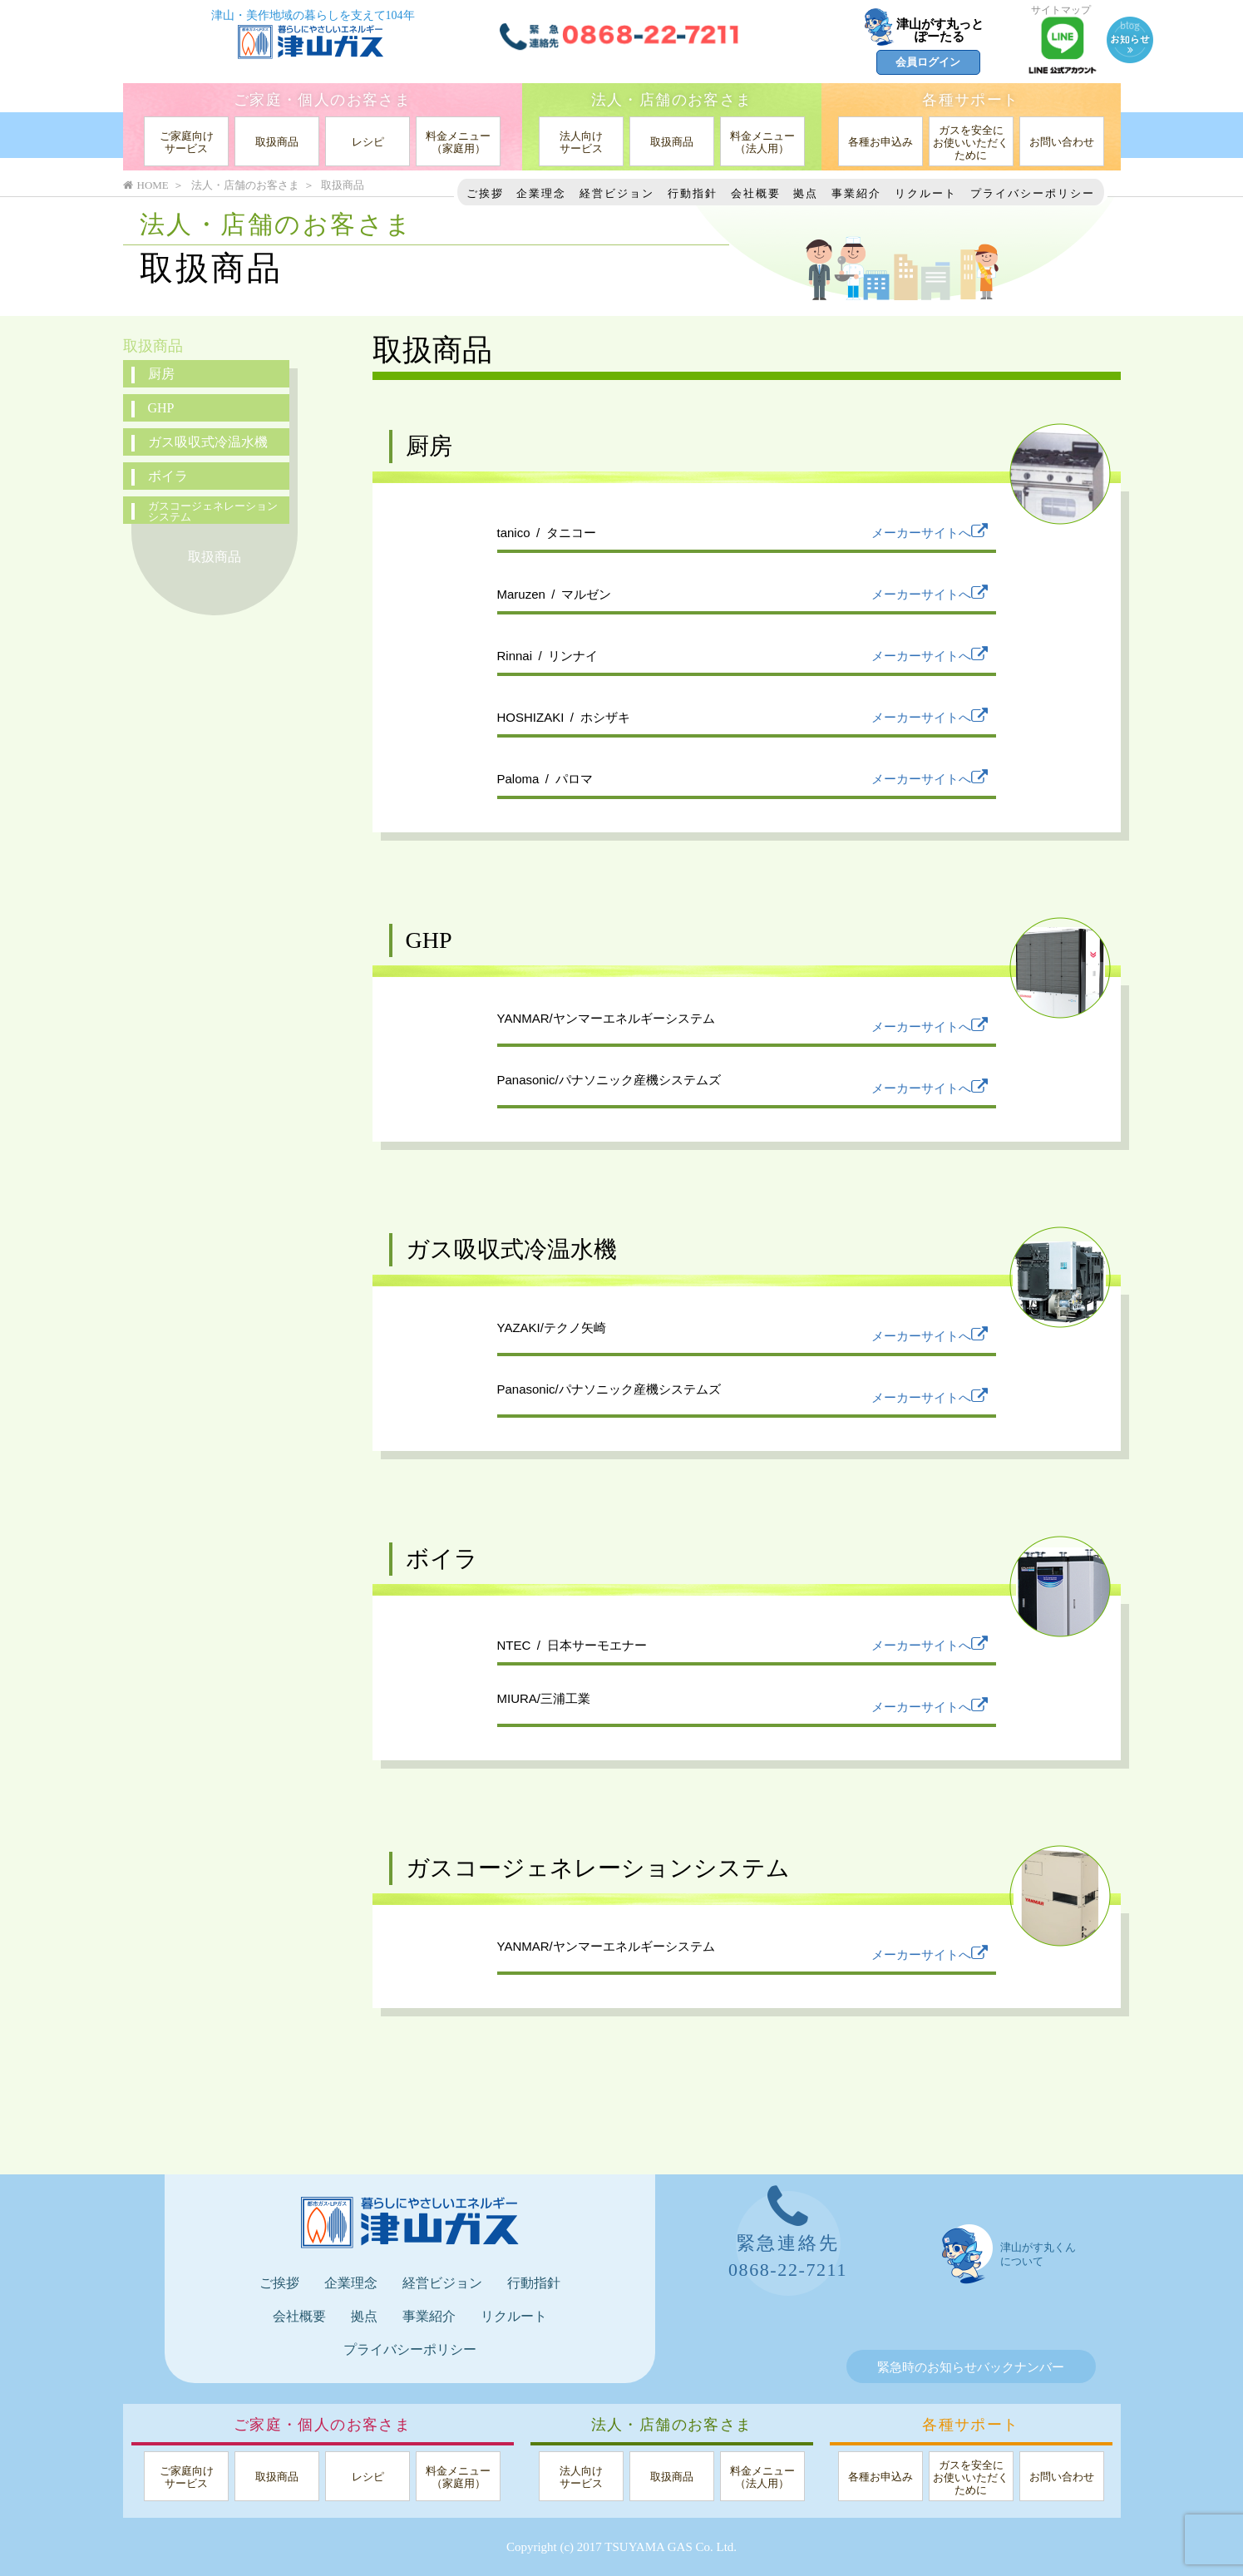 Image resolution: width=1243 pixels, height=2576 pixels. Describe the element at coordinates (161, 374) in the screenshot. I see `厨房` at that location.